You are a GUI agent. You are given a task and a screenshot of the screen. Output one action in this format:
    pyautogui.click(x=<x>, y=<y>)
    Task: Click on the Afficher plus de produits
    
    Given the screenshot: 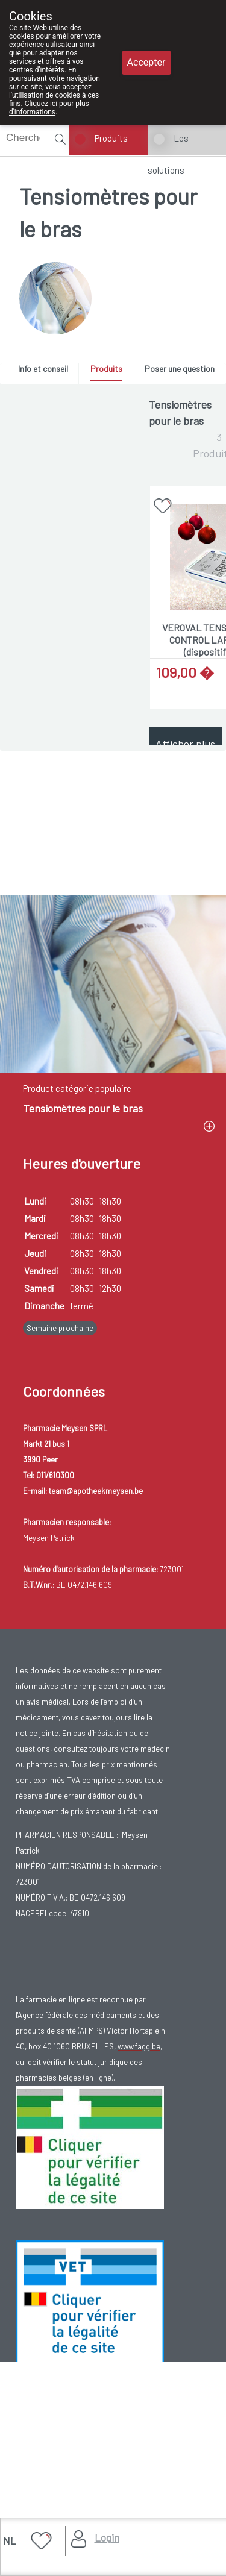 What is the action you would take?
    pyautogui.click(x=185, y=750)
    